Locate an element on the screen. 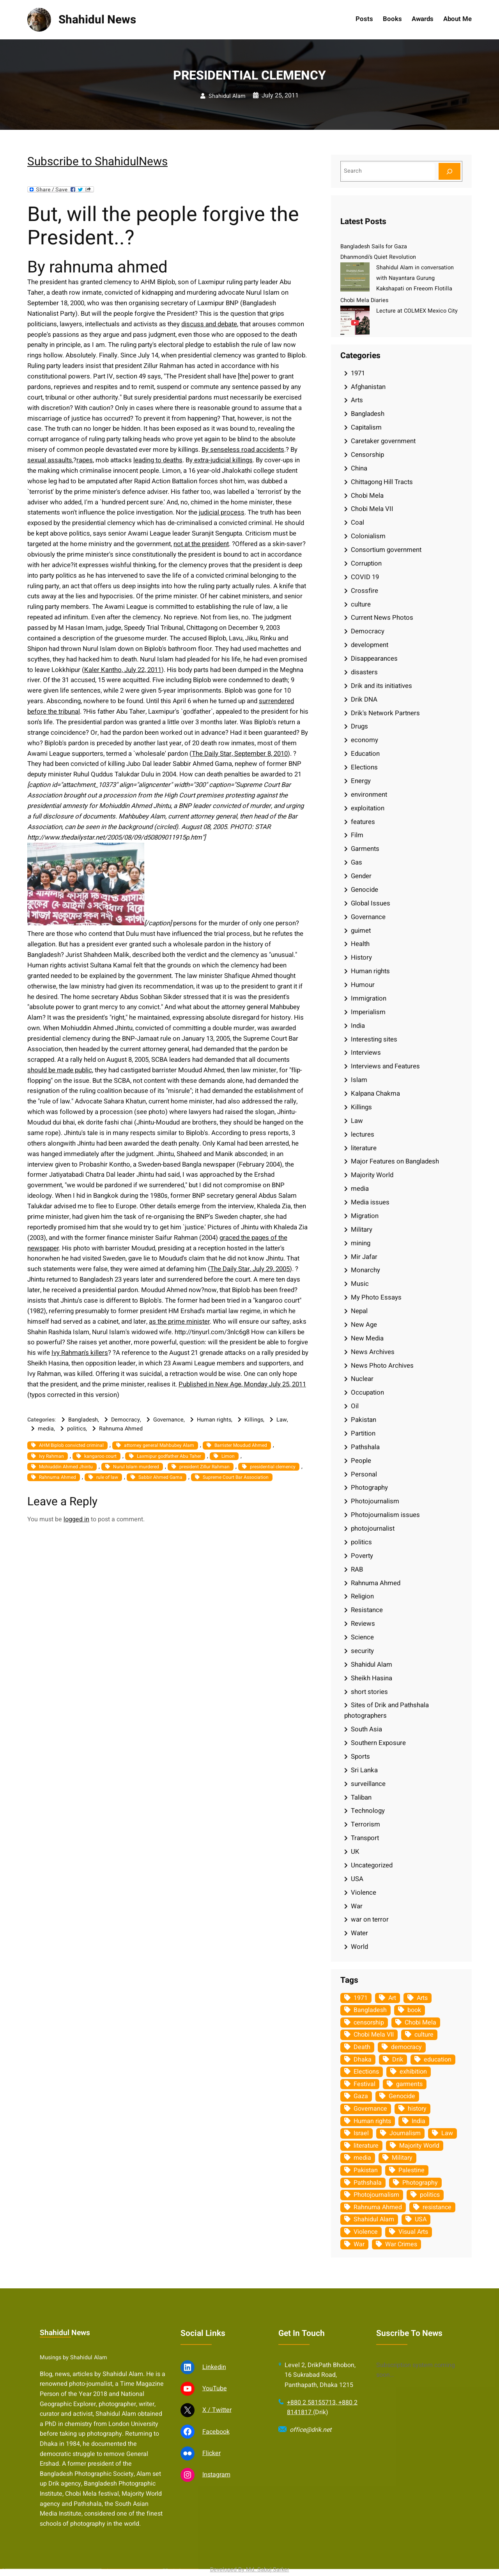  Genocide is located at coordinates (364, 890).